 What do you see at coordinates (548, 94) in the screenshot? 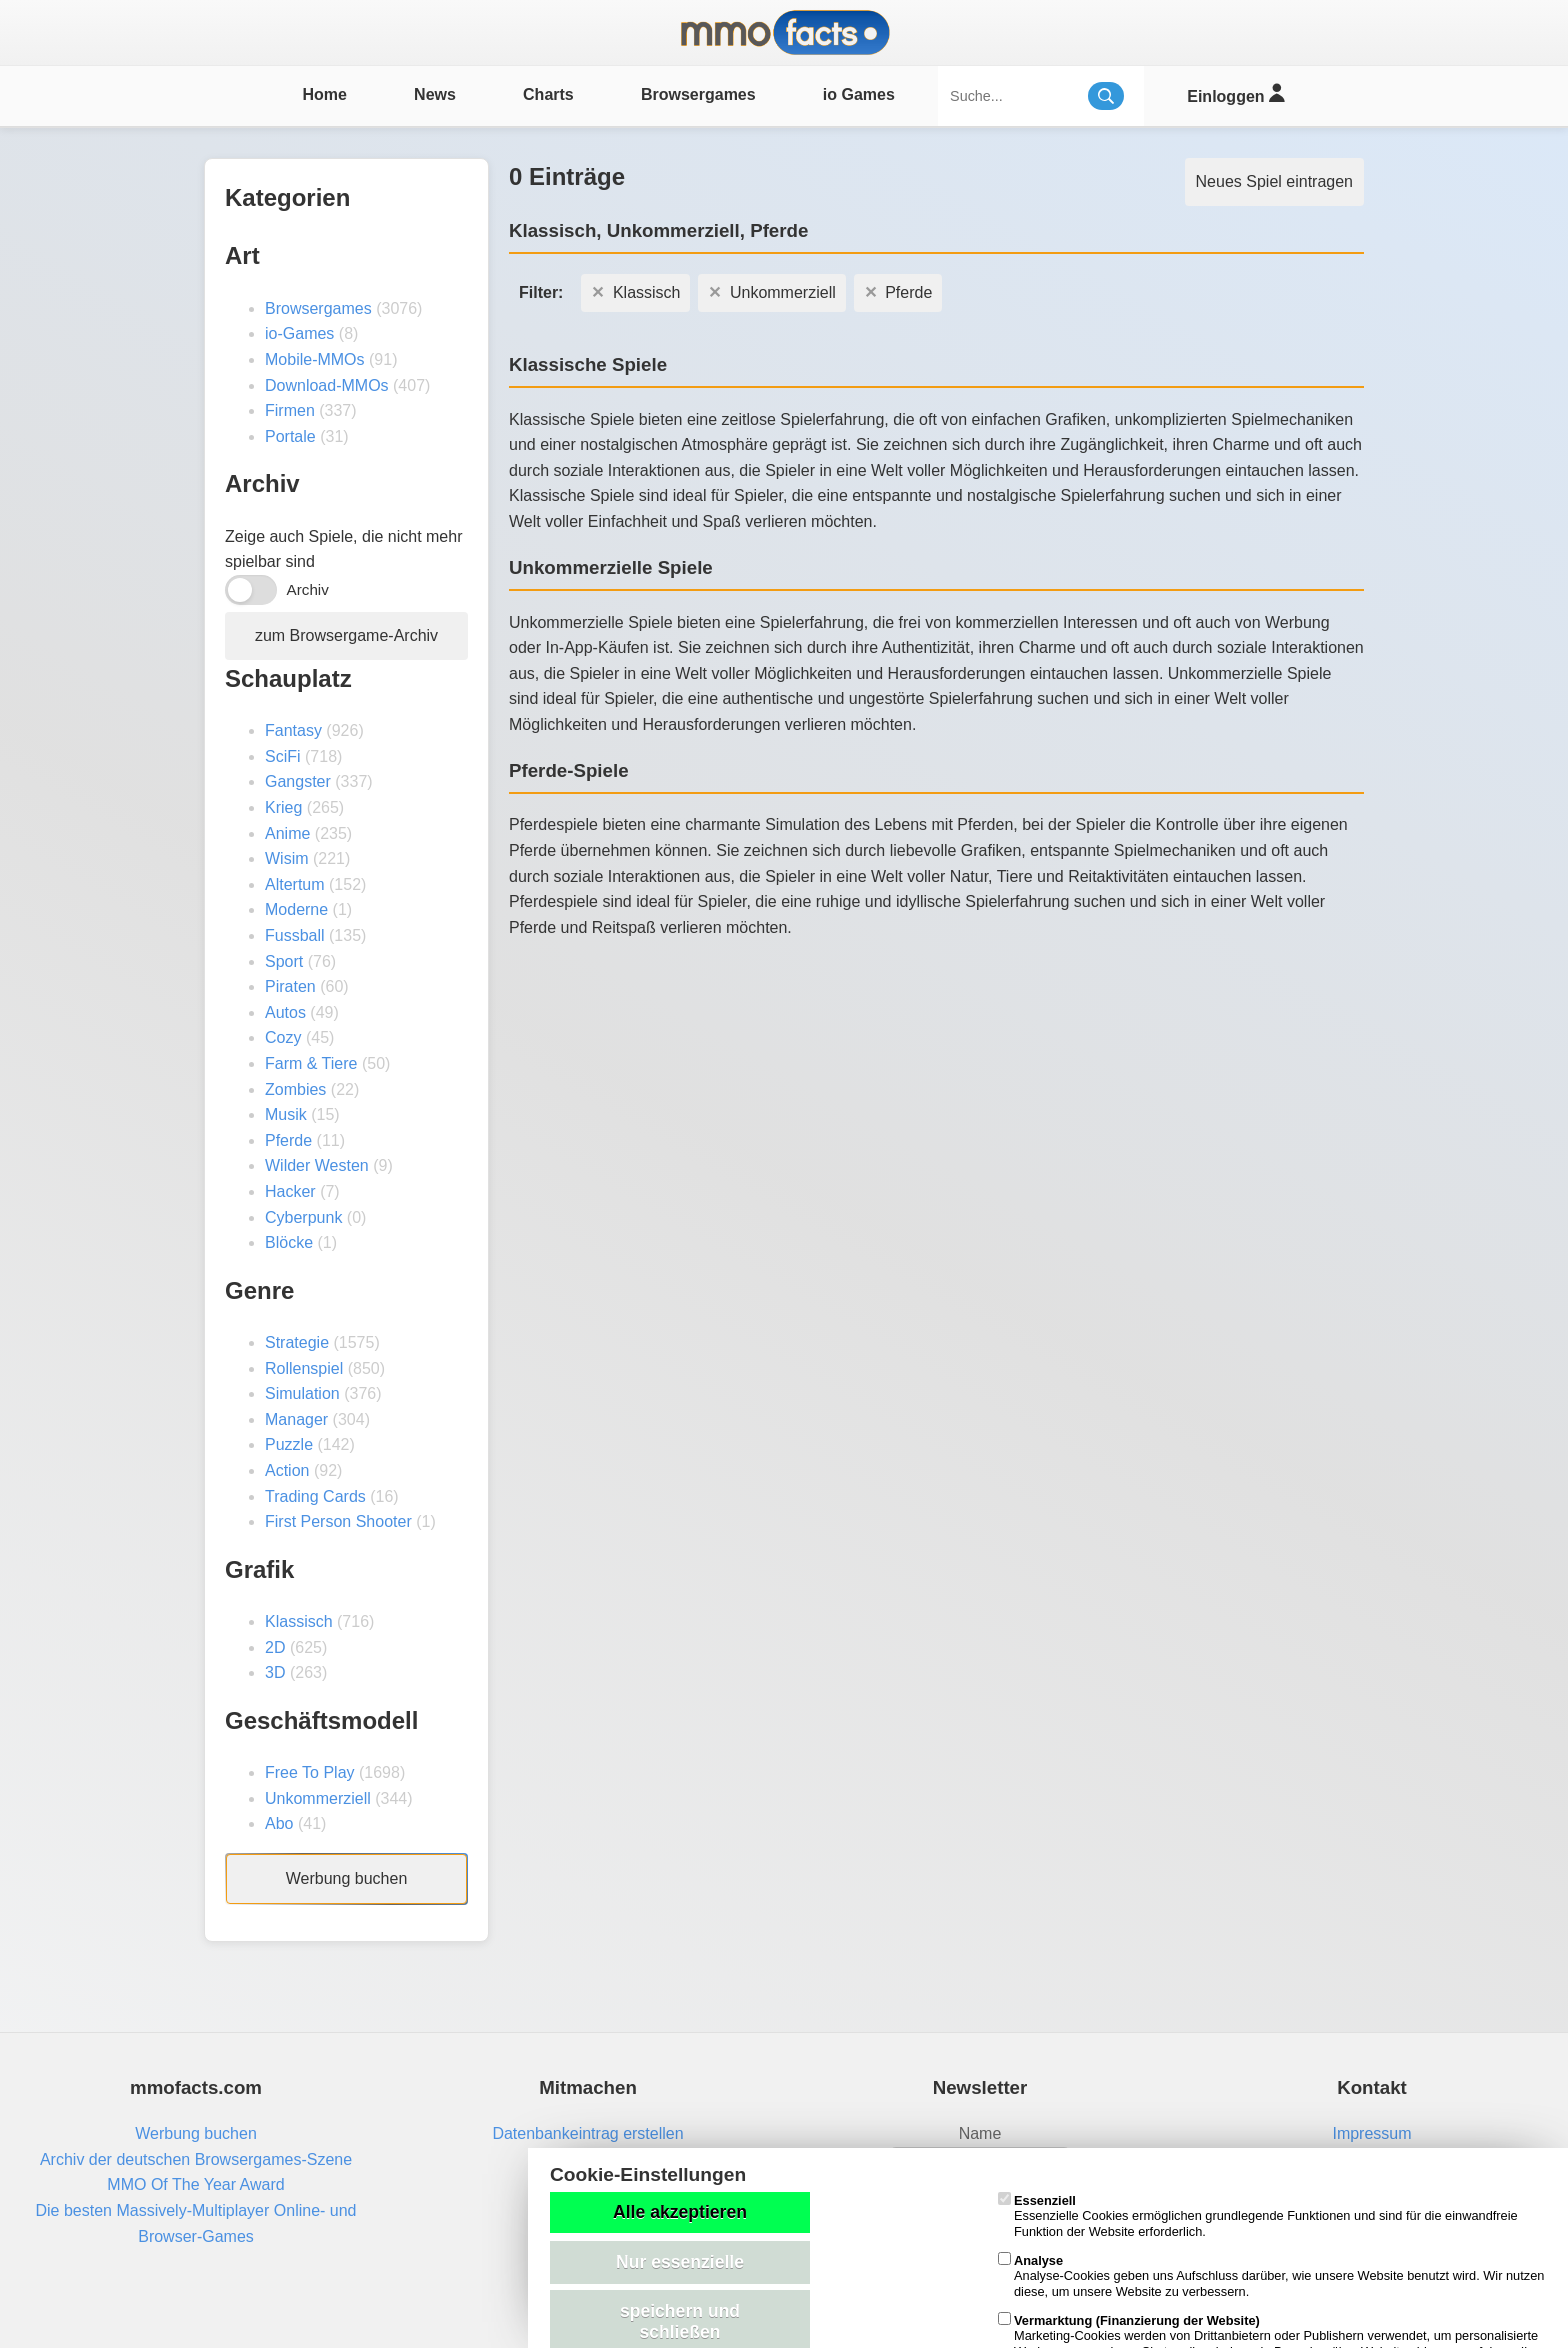
I see `Charts` at bounding box center [548, 94].